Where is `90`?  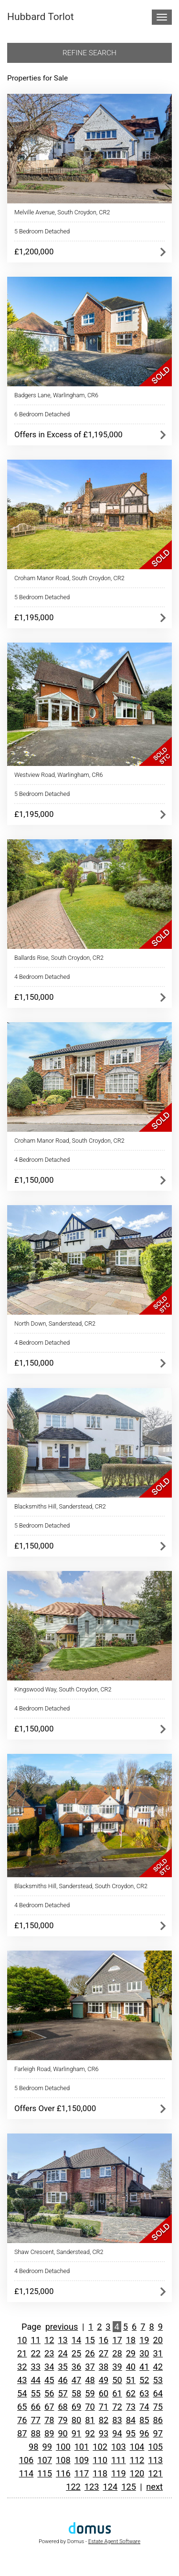
90 is located at coordinates (62, 2433).